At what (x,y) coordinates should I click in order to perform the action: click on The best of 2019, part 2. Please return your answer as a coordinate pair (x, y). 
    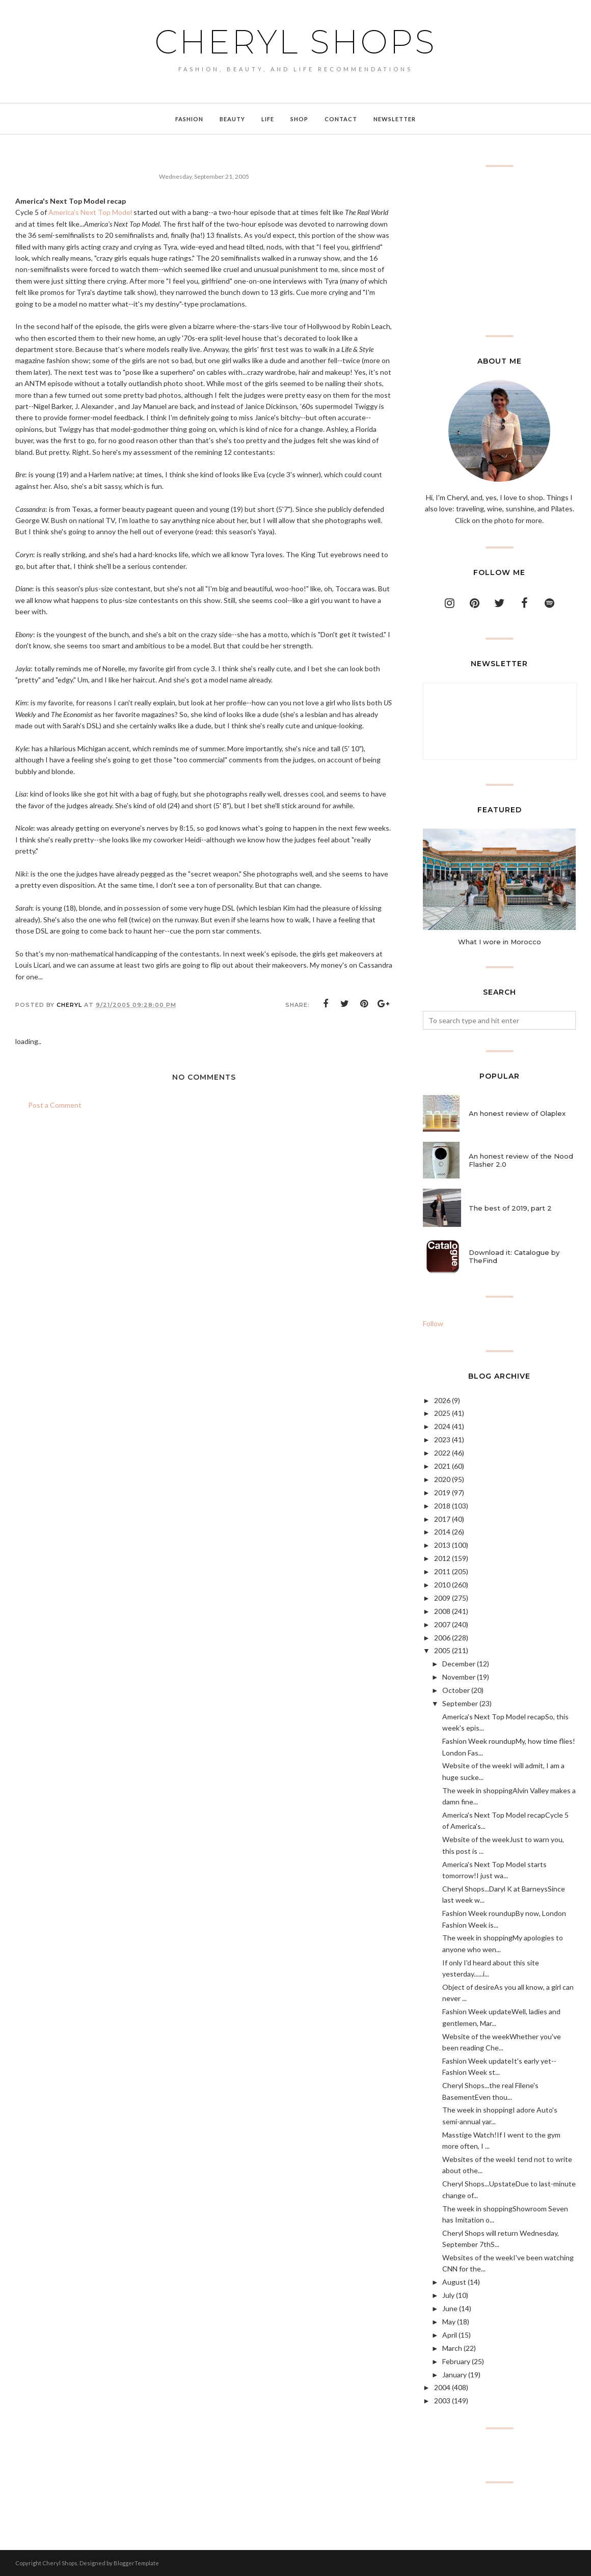
    Looking at the image, I should click on (510, 1208).